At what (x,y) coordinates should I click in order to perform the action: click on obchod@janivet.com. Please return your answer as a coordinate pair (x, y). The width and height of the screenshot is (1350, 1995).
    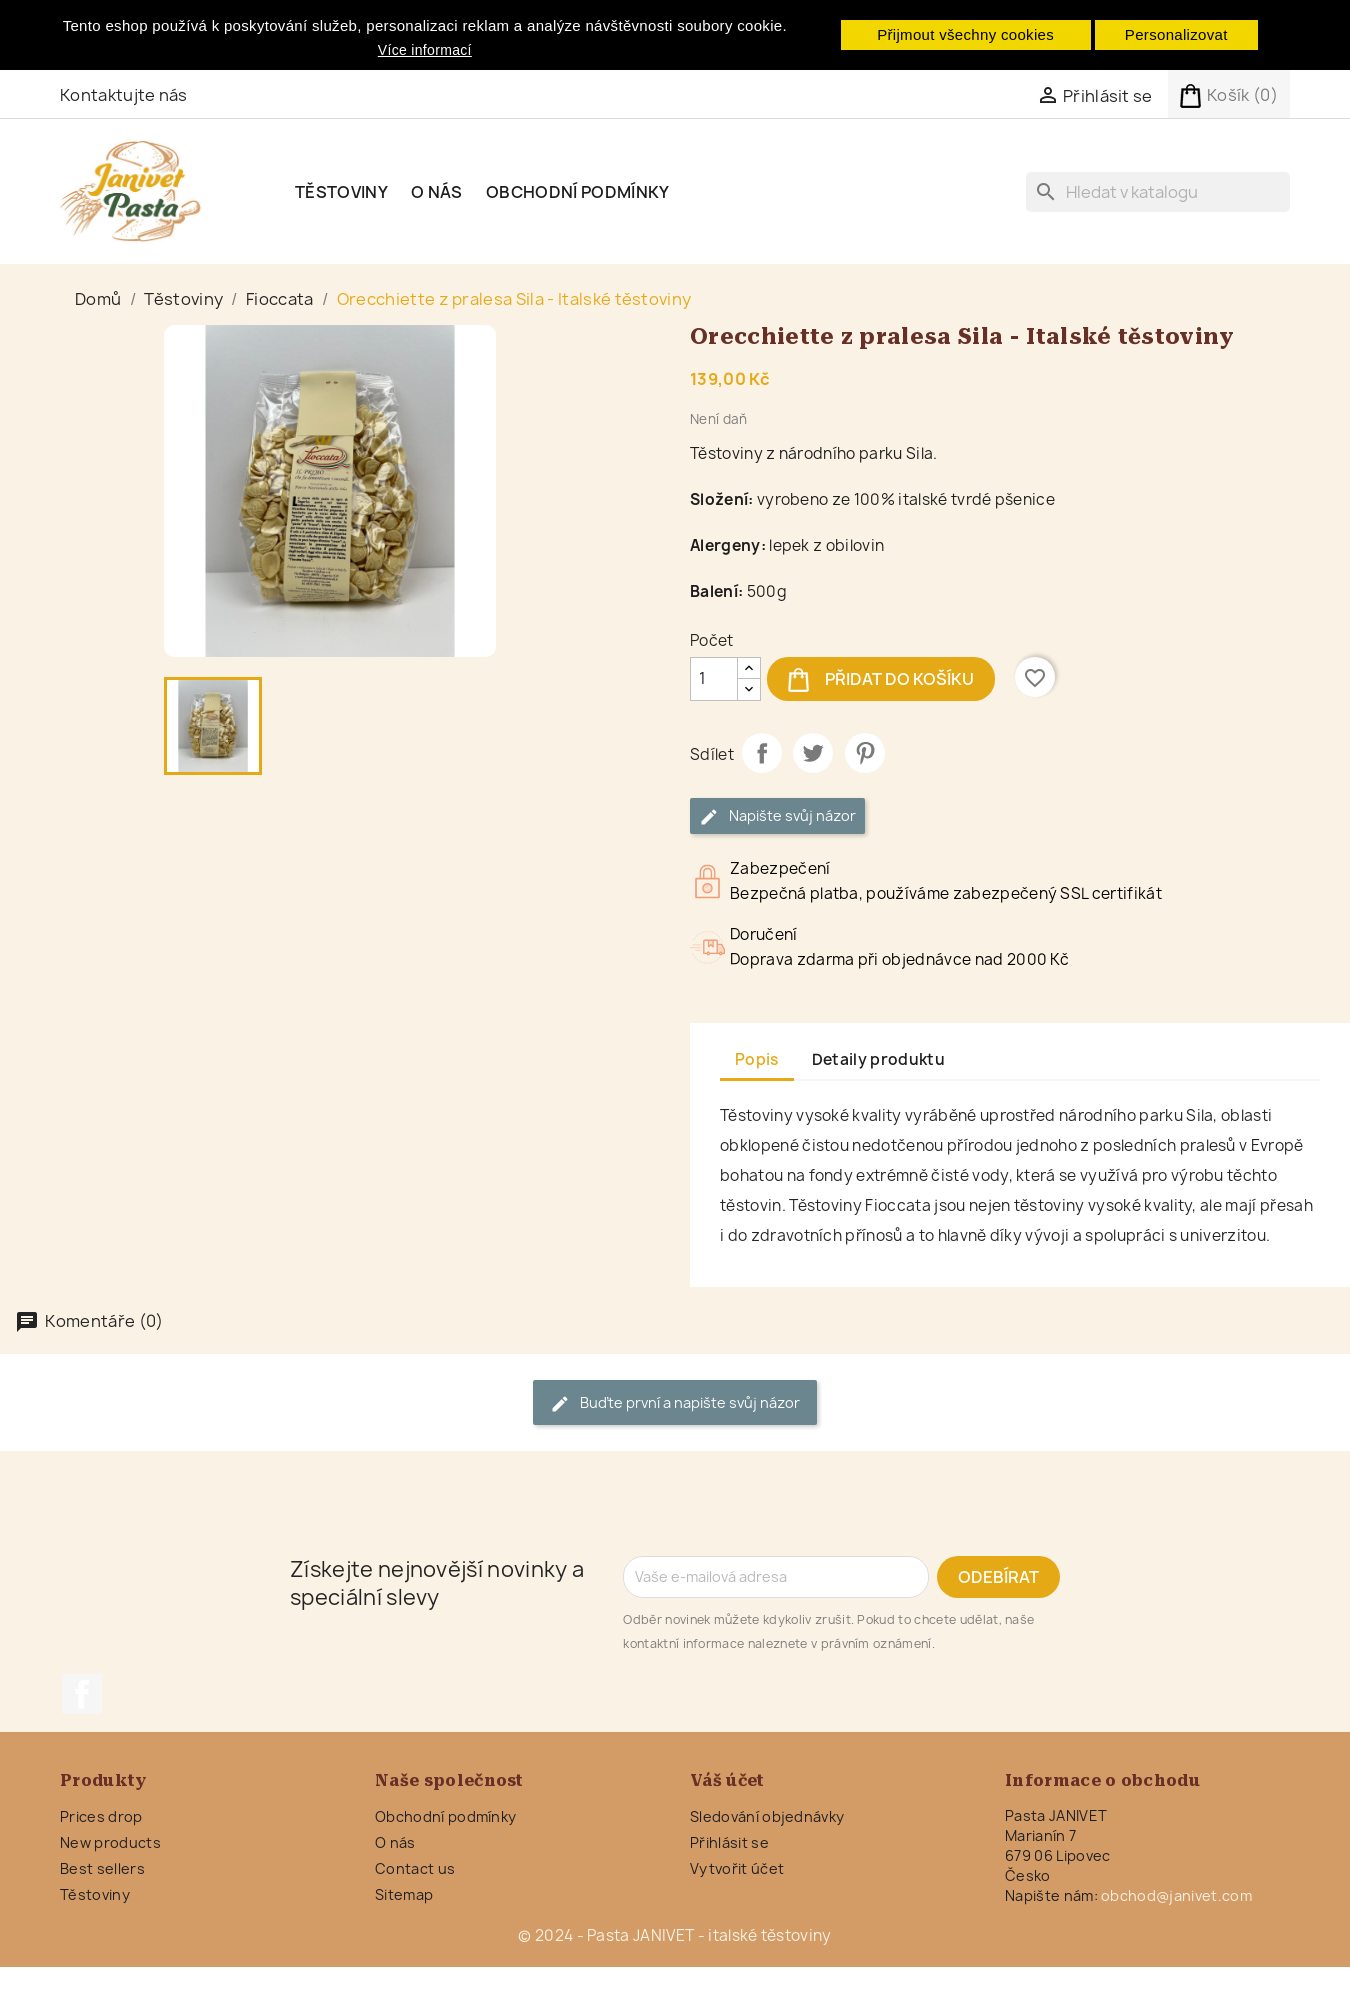
    Looking at the image, I should click on (1176, 1895).